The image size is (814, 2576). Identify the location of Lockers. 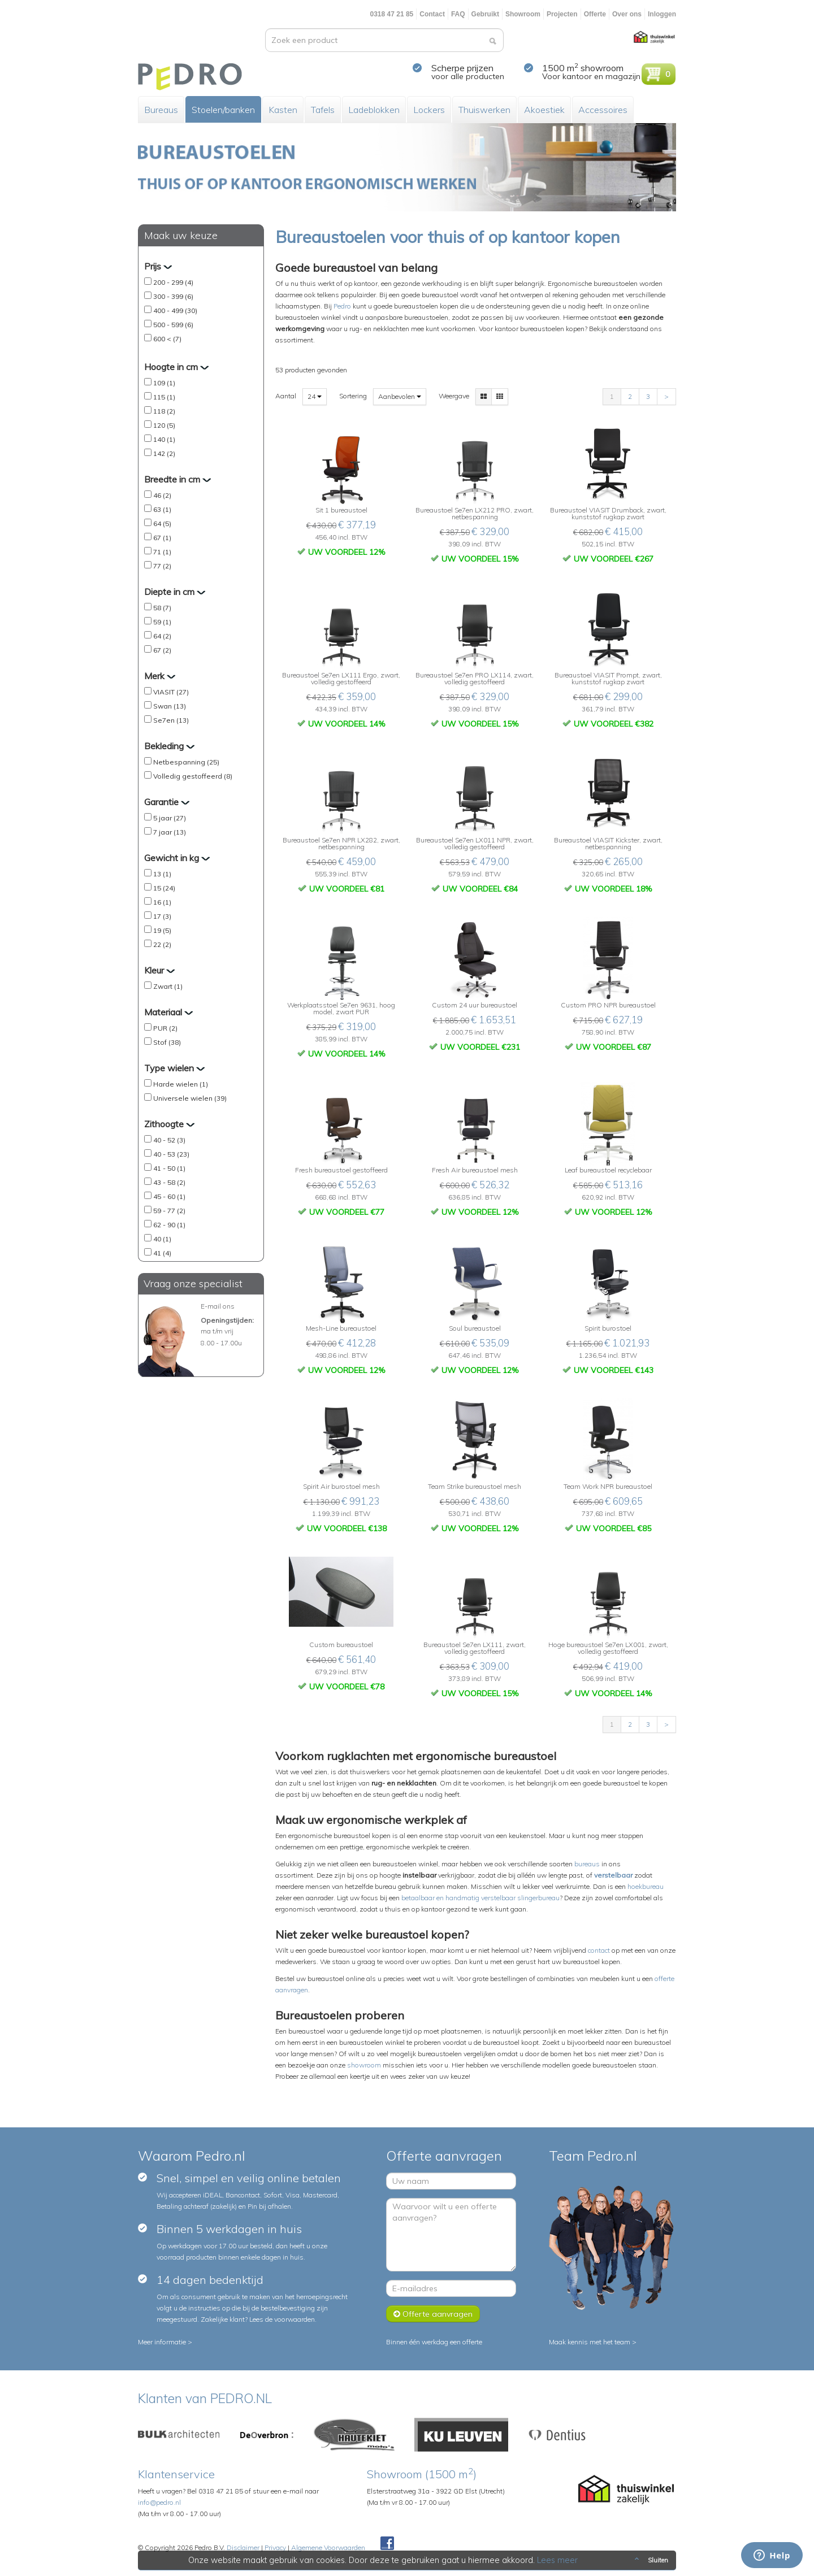
(429, 109).